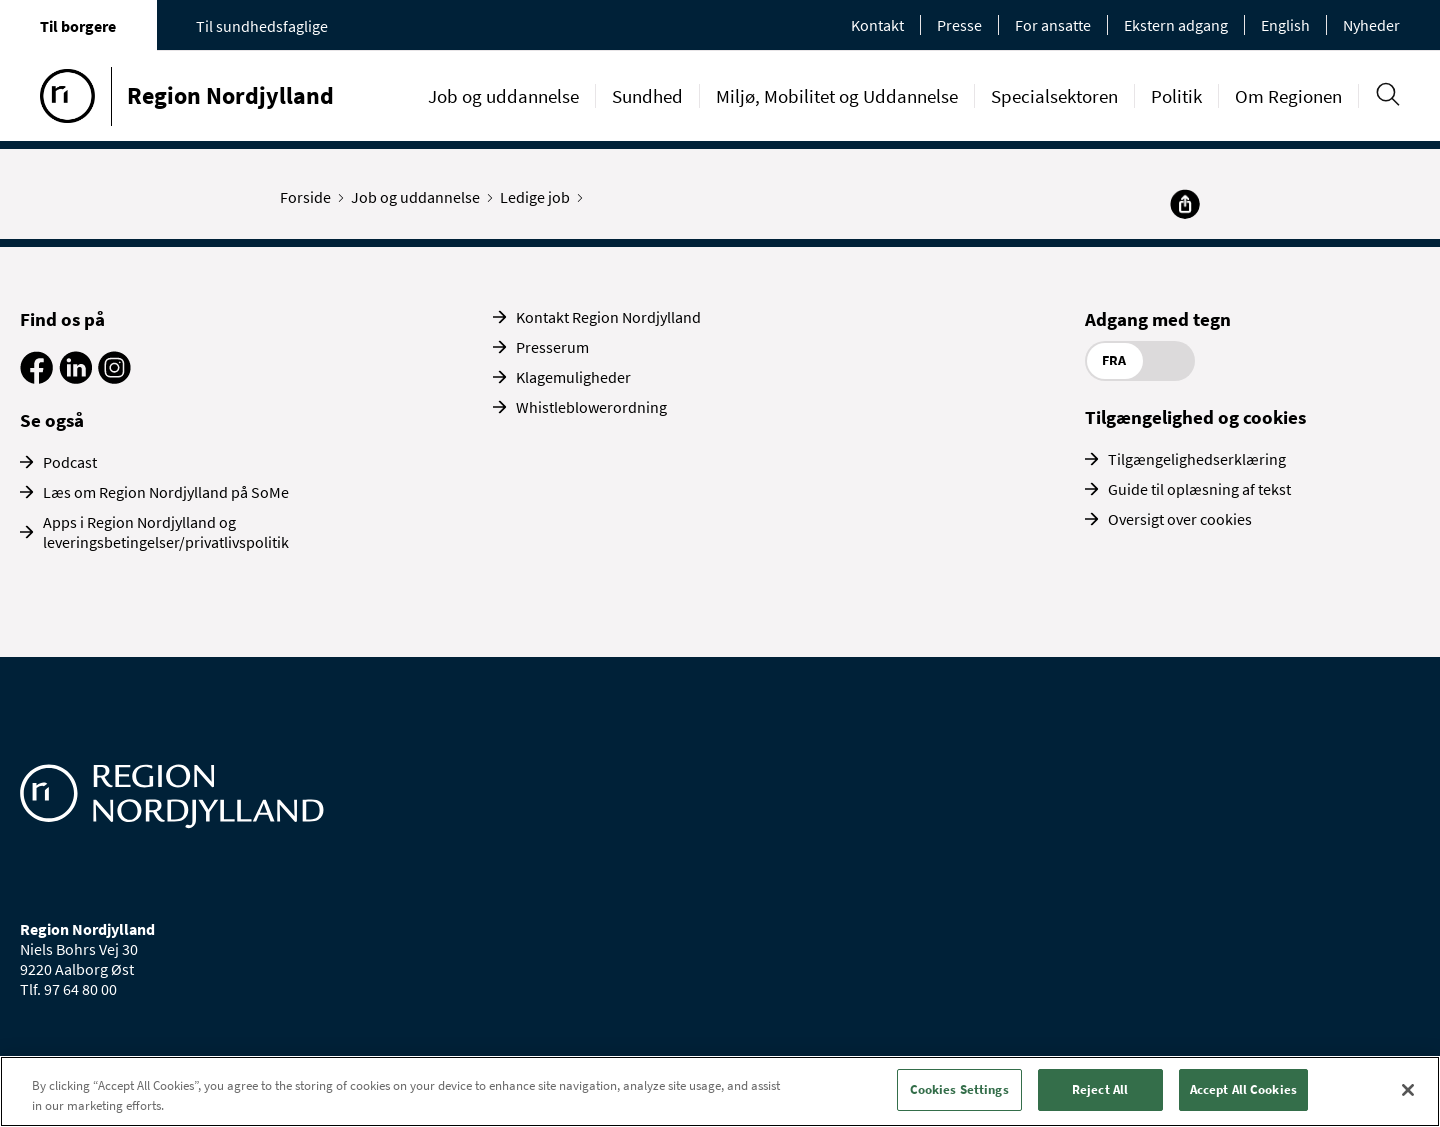  I want to click on Presse, so click(959, 25).